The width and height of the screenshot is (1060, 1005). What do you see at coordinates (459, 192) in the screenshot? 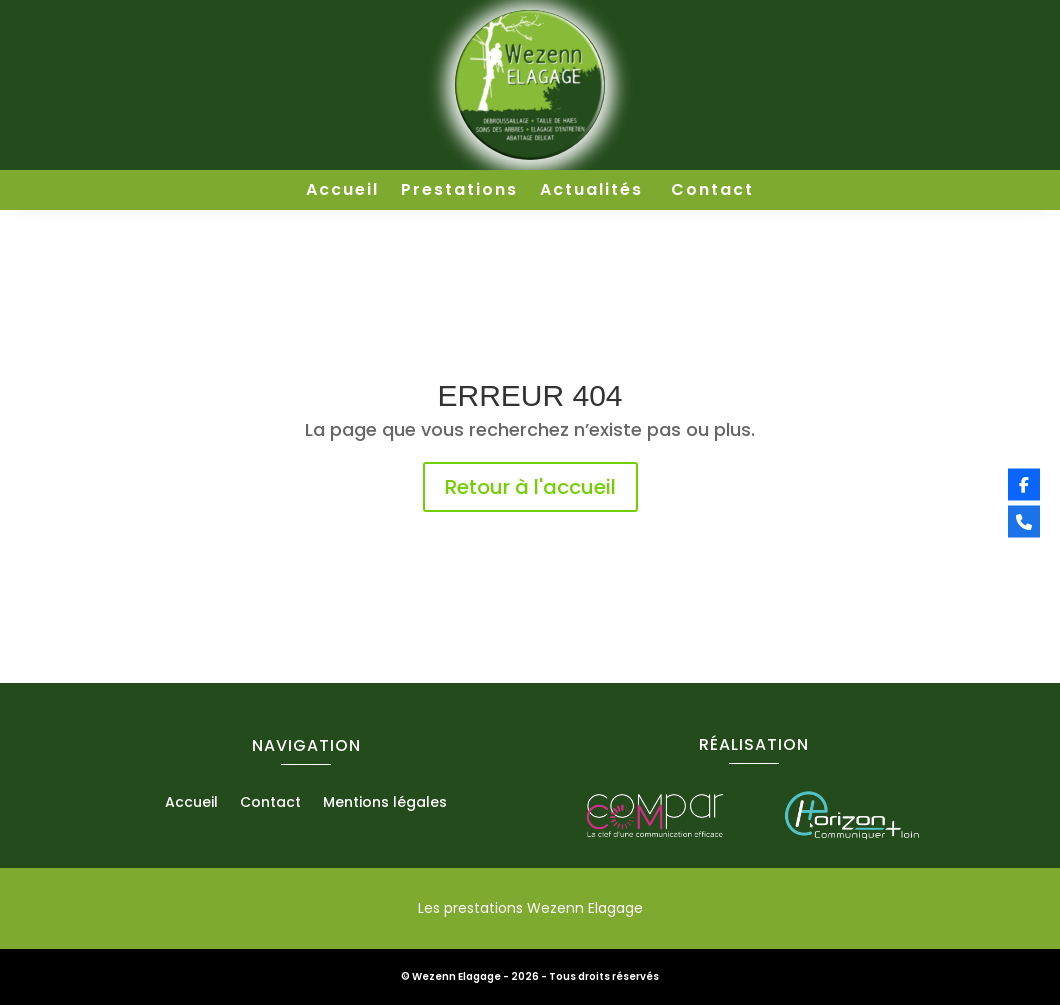
I see `Prestations` at bounding box center [459, 192].